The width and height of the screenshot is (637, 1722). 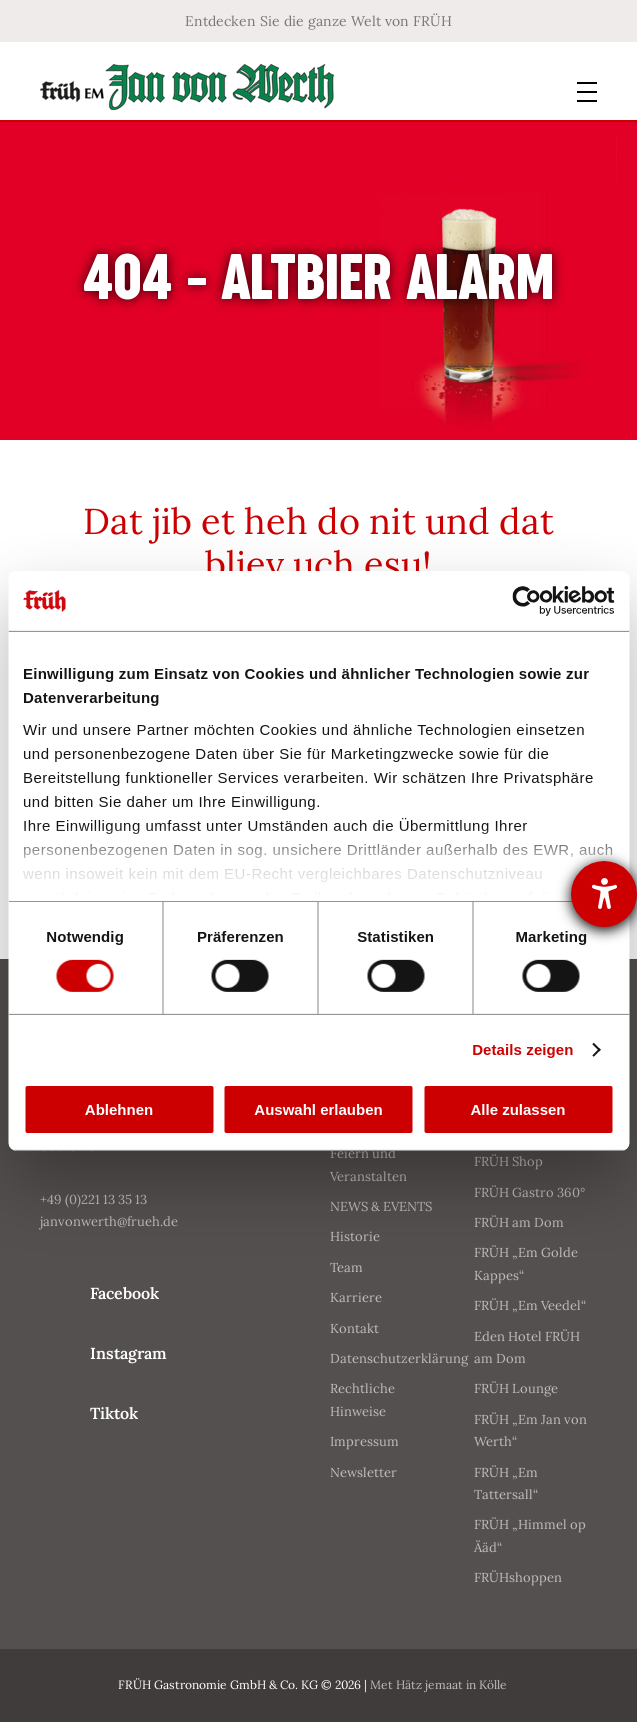 What do you see at coordinates (517, 1109) in the screenshot?
I see `Alle zulassen` at bounding box center [517, 1109].